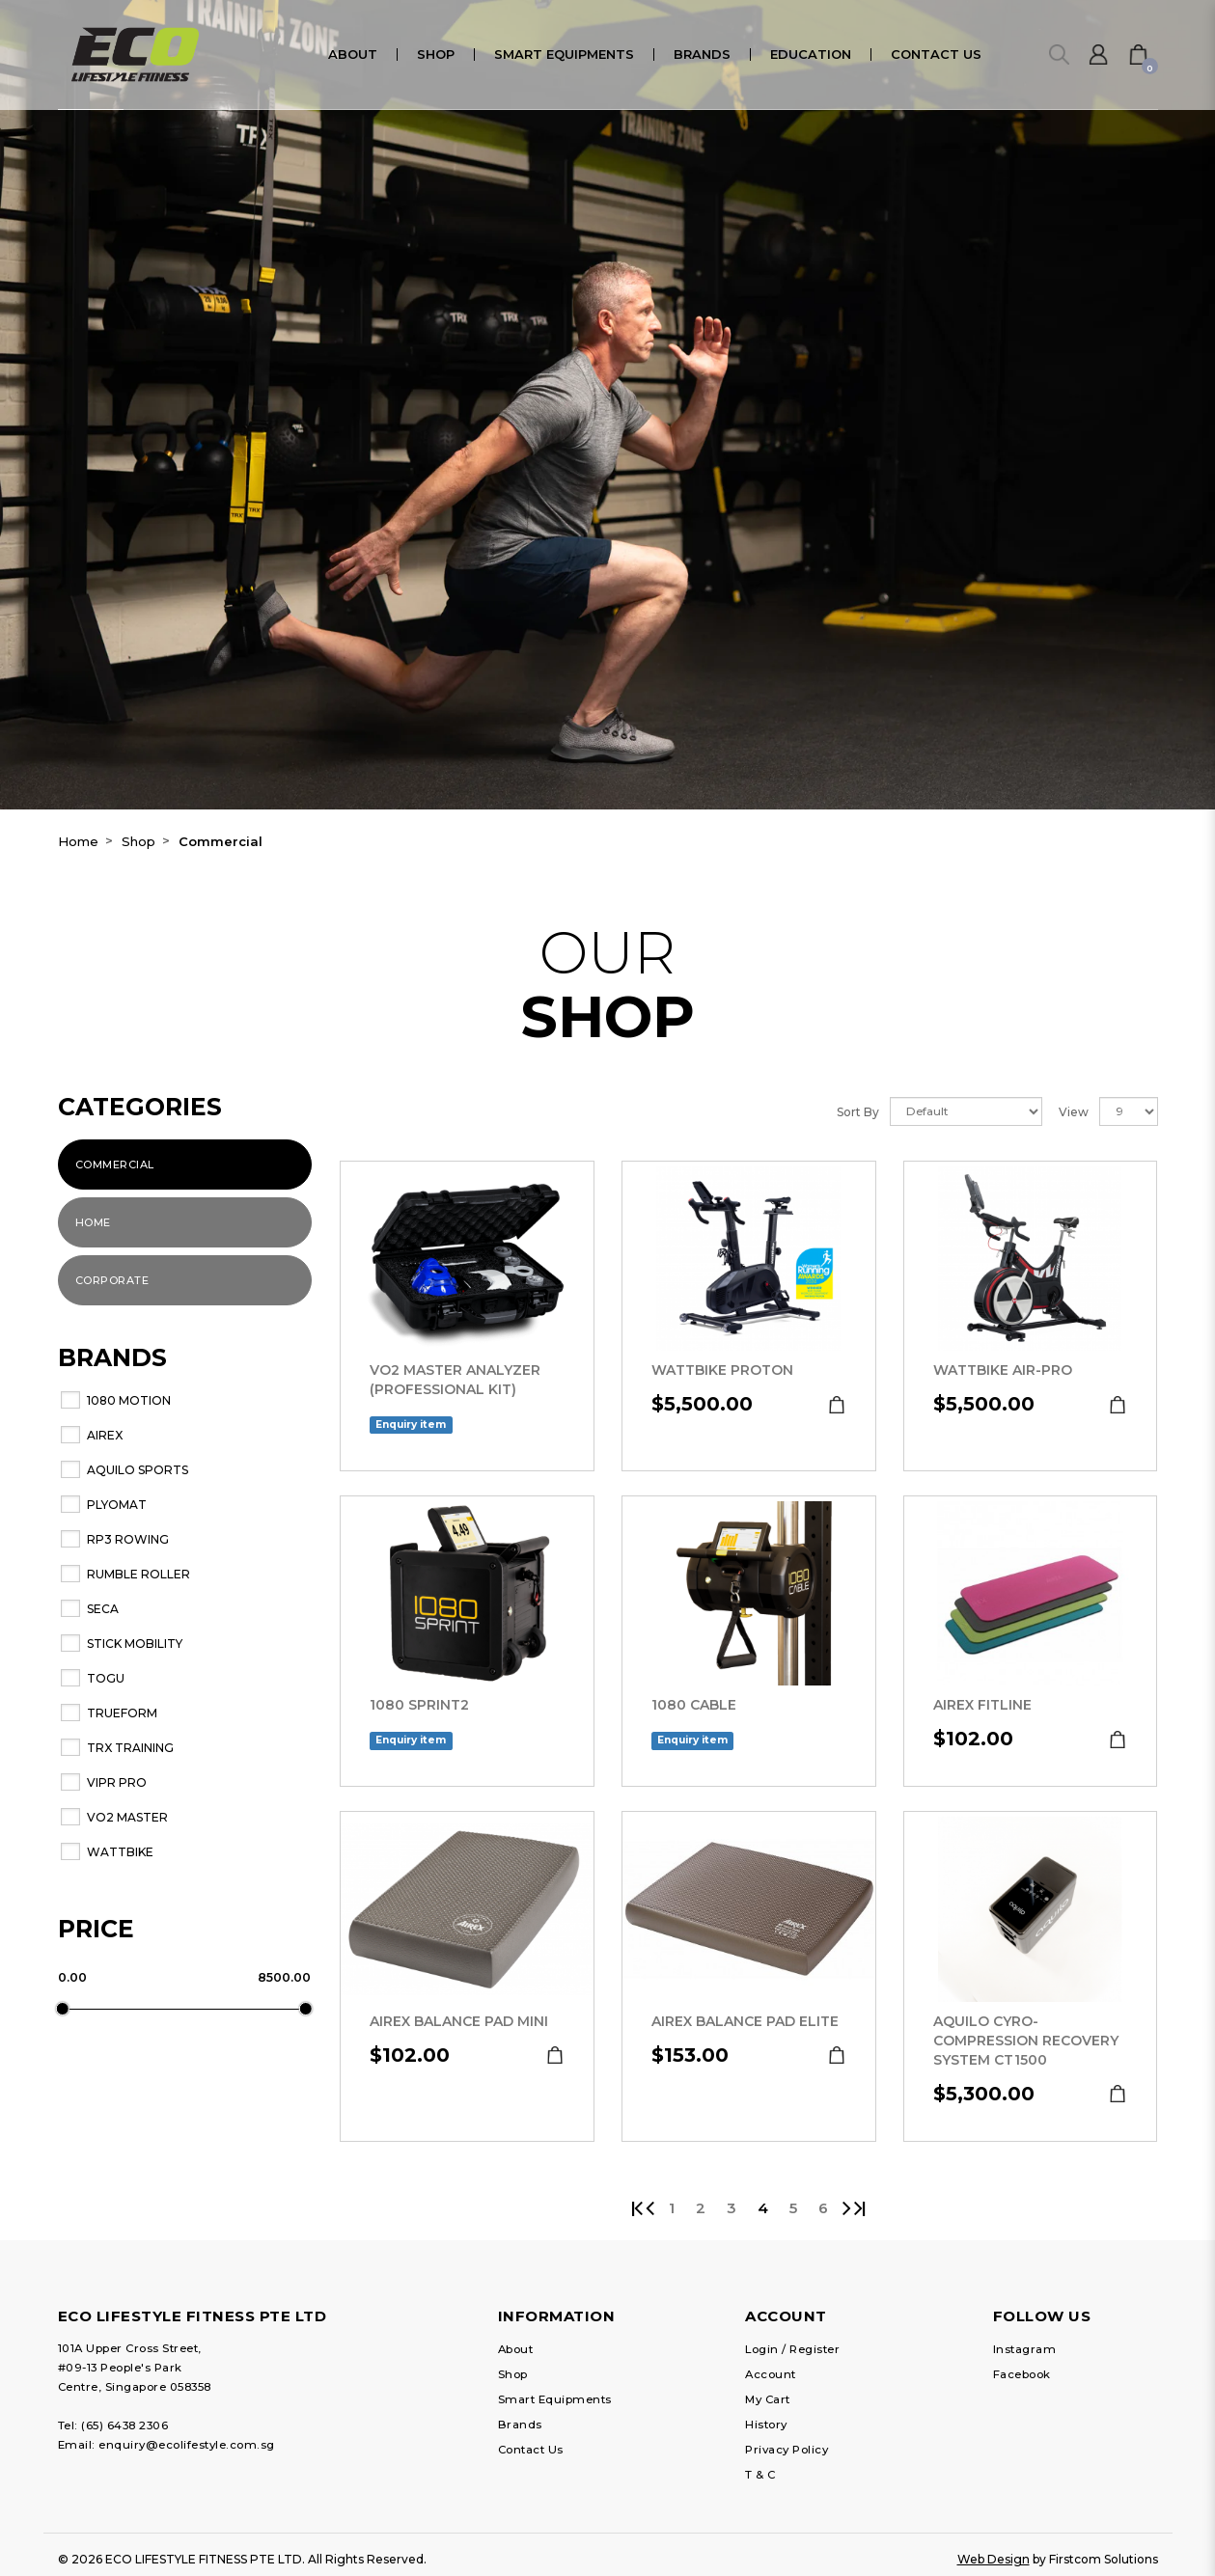 This screenshot has width=1215, height=2576. Describe the element at coordinates (993, 2559) in the screenshot. I see `Web Design` at that location.